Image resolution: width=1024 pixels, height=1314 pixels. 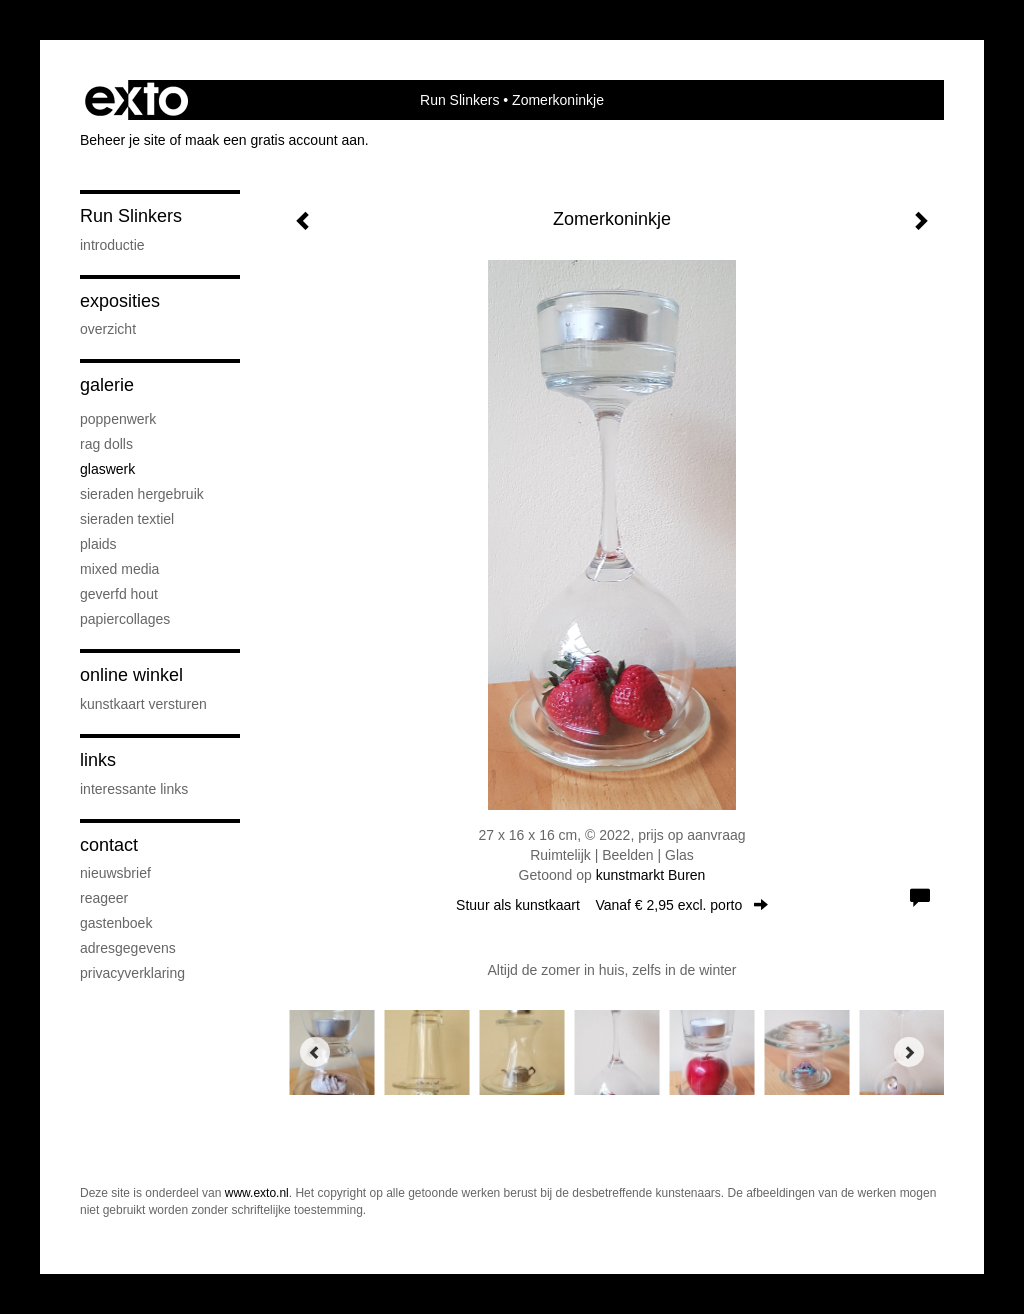 What do you see at coordinates (123, 140) in the screenshot?
I see `Beheer je site` at bounding box center [123, 140].